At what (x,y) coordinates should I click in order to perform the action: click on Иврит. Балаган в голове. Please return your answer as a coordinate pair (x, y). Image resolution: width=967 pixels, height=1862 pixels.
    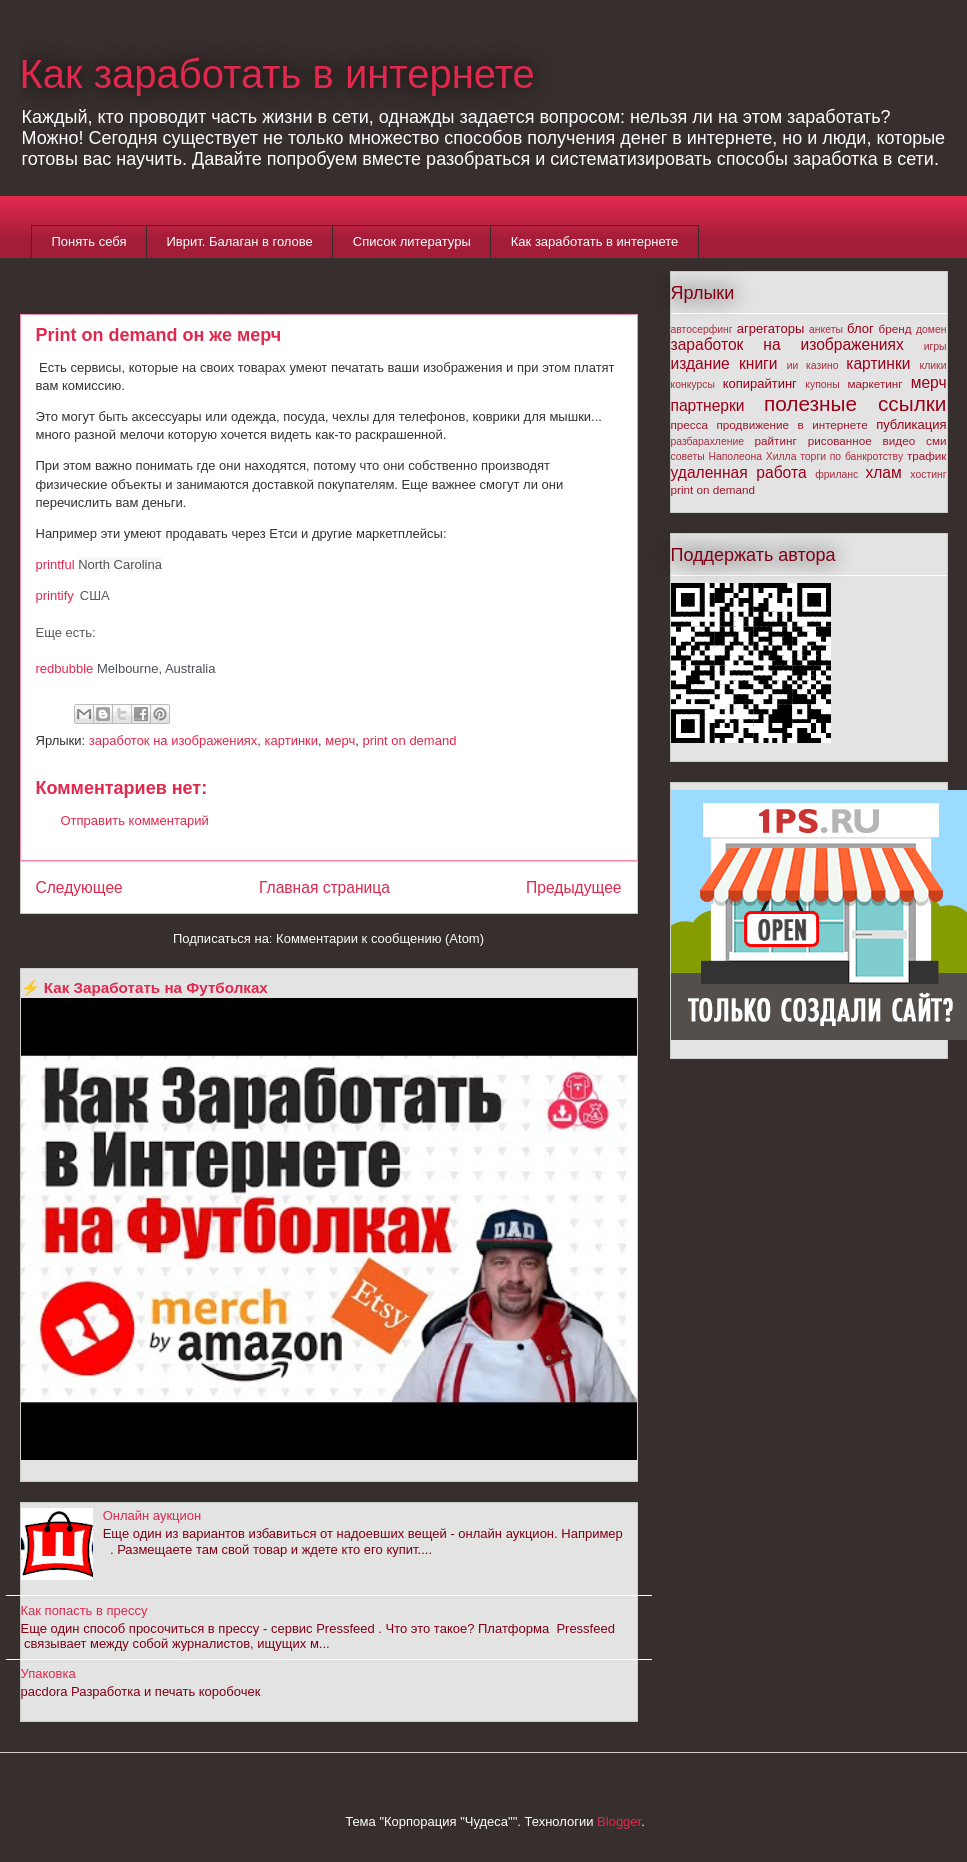
    Looking at the image, I should click on (239, 241).